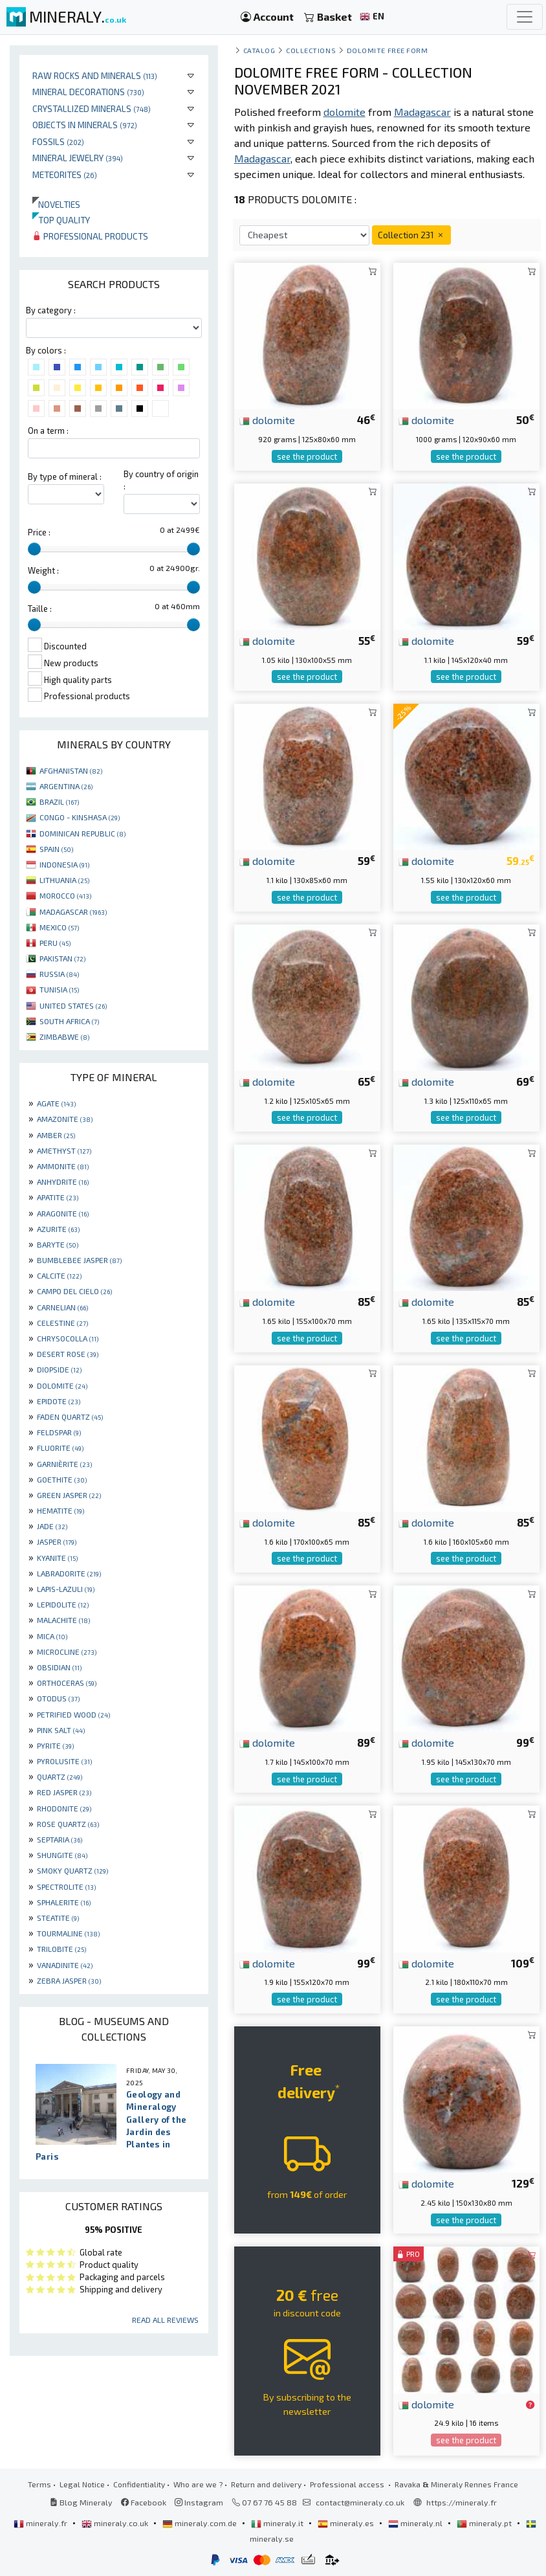 The image size is (546, 2576). What do you see at coordinates (348, 2484) in the screenshot?
I see `Professional access` at bounding box center [348, 2484].